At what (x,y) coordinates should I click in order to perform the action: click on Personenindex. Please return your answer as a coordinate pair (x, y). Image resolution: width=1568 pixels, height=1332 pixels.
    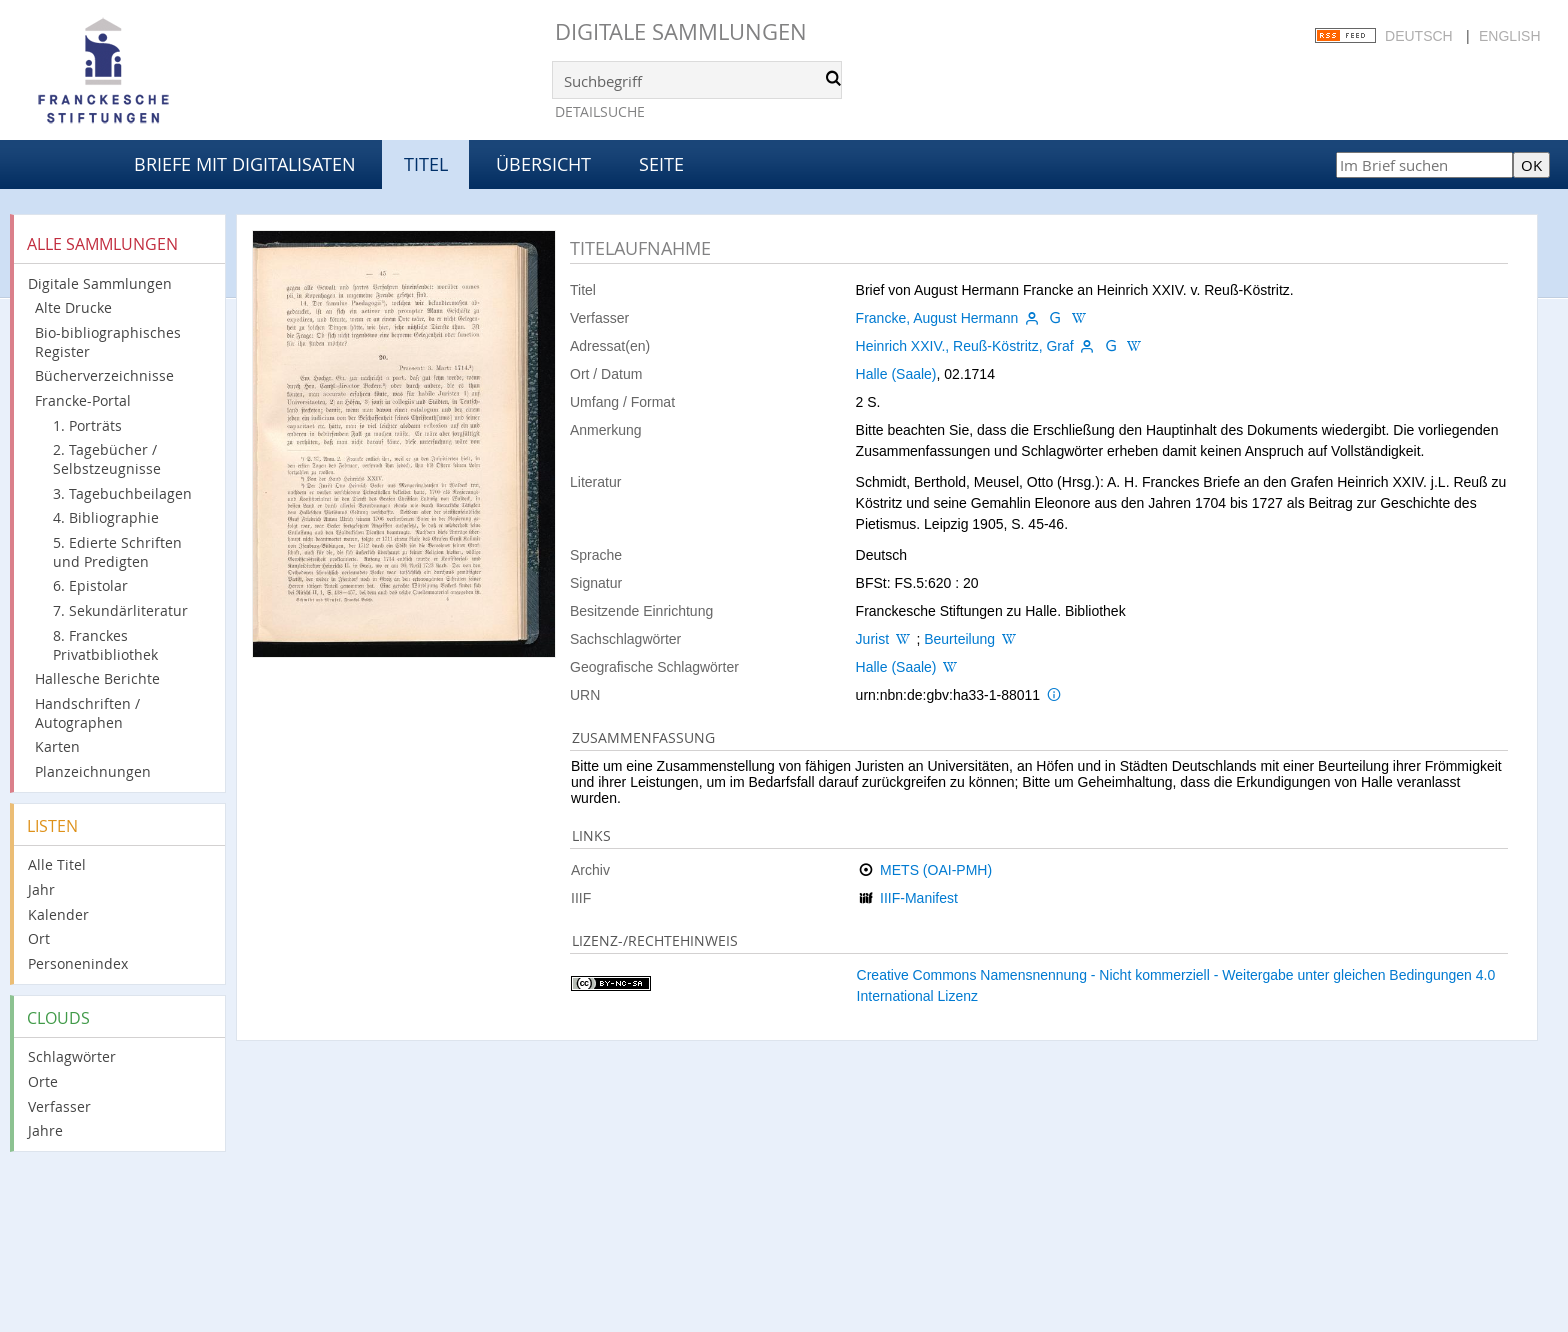
    Looking at the image, I should click on (78, 963).